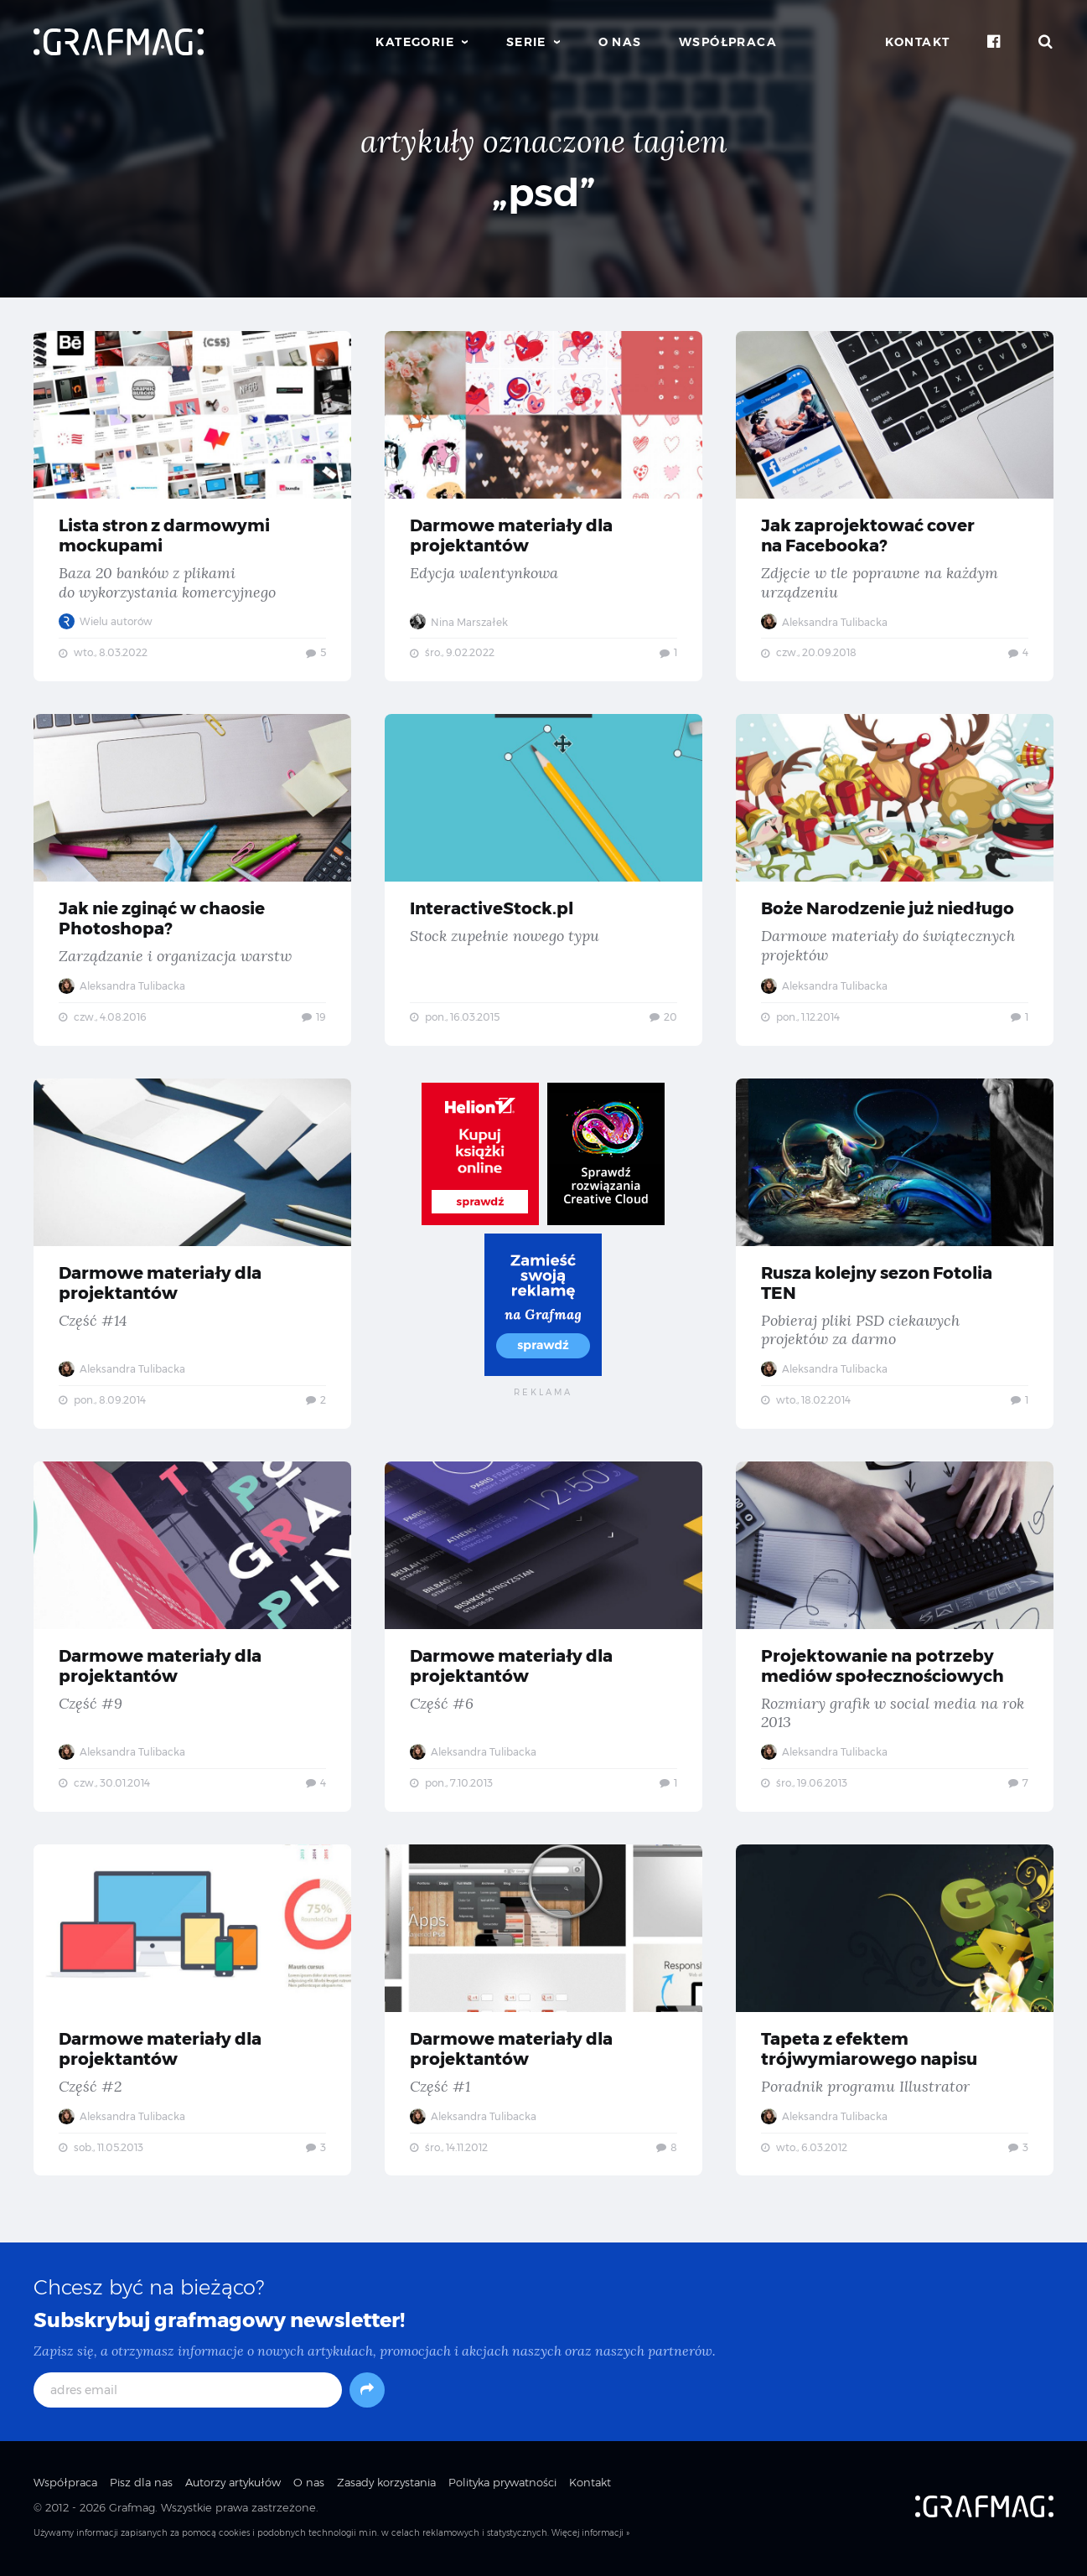 This screenshot has height=2576, width=1087. Describe the element at coordinates (894, 1639) in the screenshot. I see `Projektowanie na potrzeby mediów społecznościowych — Rozmiary grafik w social media na rok 2013` at that location.